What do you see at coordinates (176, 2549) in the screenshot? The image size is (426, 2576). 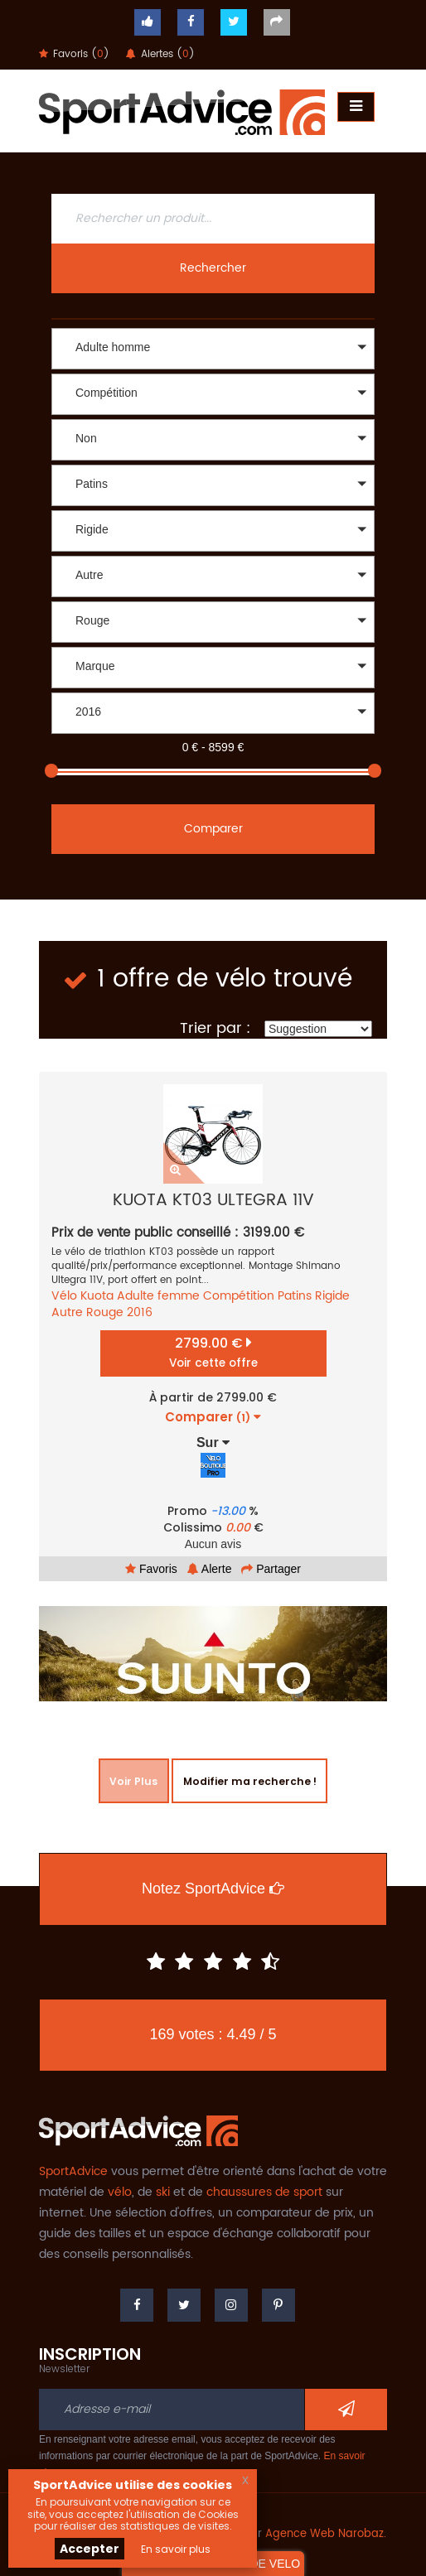 I see `En savoir plus` at bounding box center [176, 2549].